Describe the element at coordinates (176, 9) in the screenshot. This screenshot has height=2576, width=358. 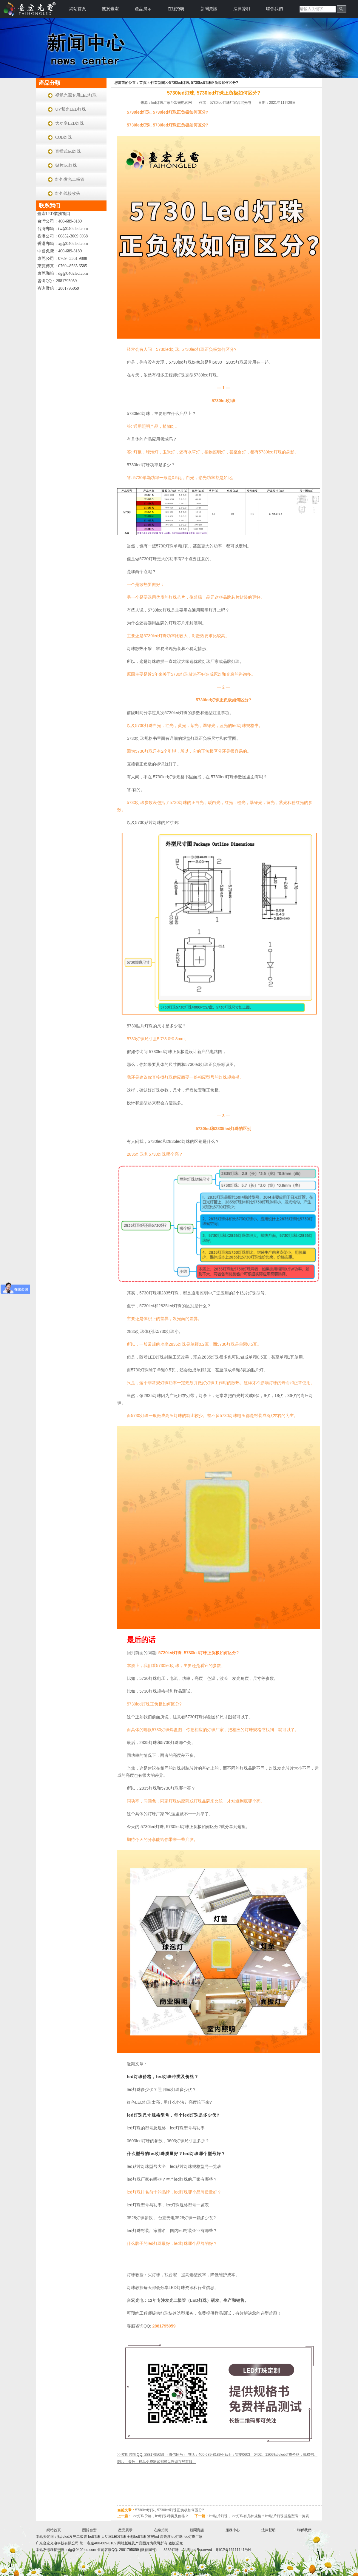
I see `在線招聘` at that location.